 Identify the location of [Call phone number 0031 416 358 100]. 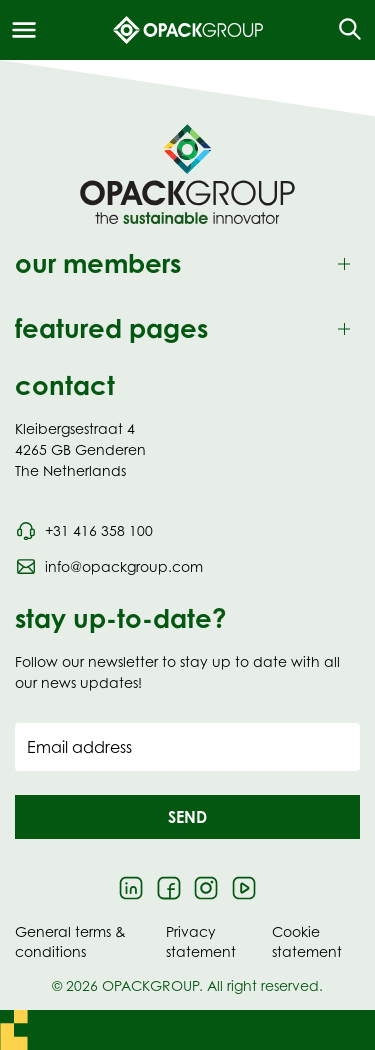
(84, 531).